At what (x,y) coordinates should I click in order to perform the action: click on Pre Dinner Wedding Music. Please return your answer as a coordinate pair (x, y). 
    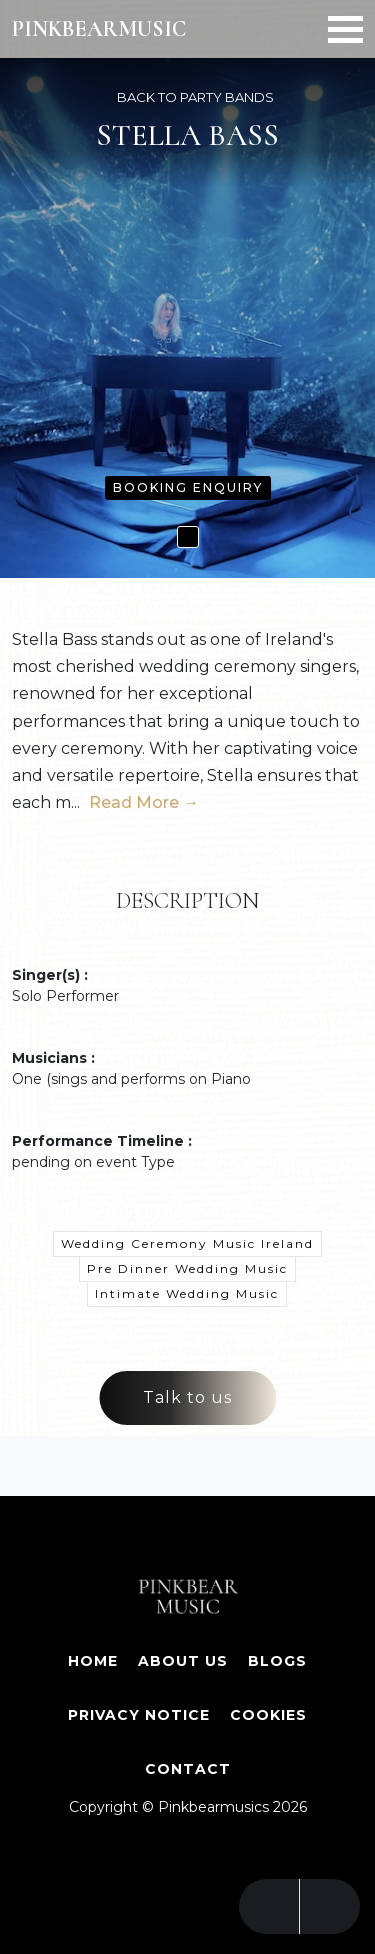
    Looking at the image, I should click on (187, 1268).